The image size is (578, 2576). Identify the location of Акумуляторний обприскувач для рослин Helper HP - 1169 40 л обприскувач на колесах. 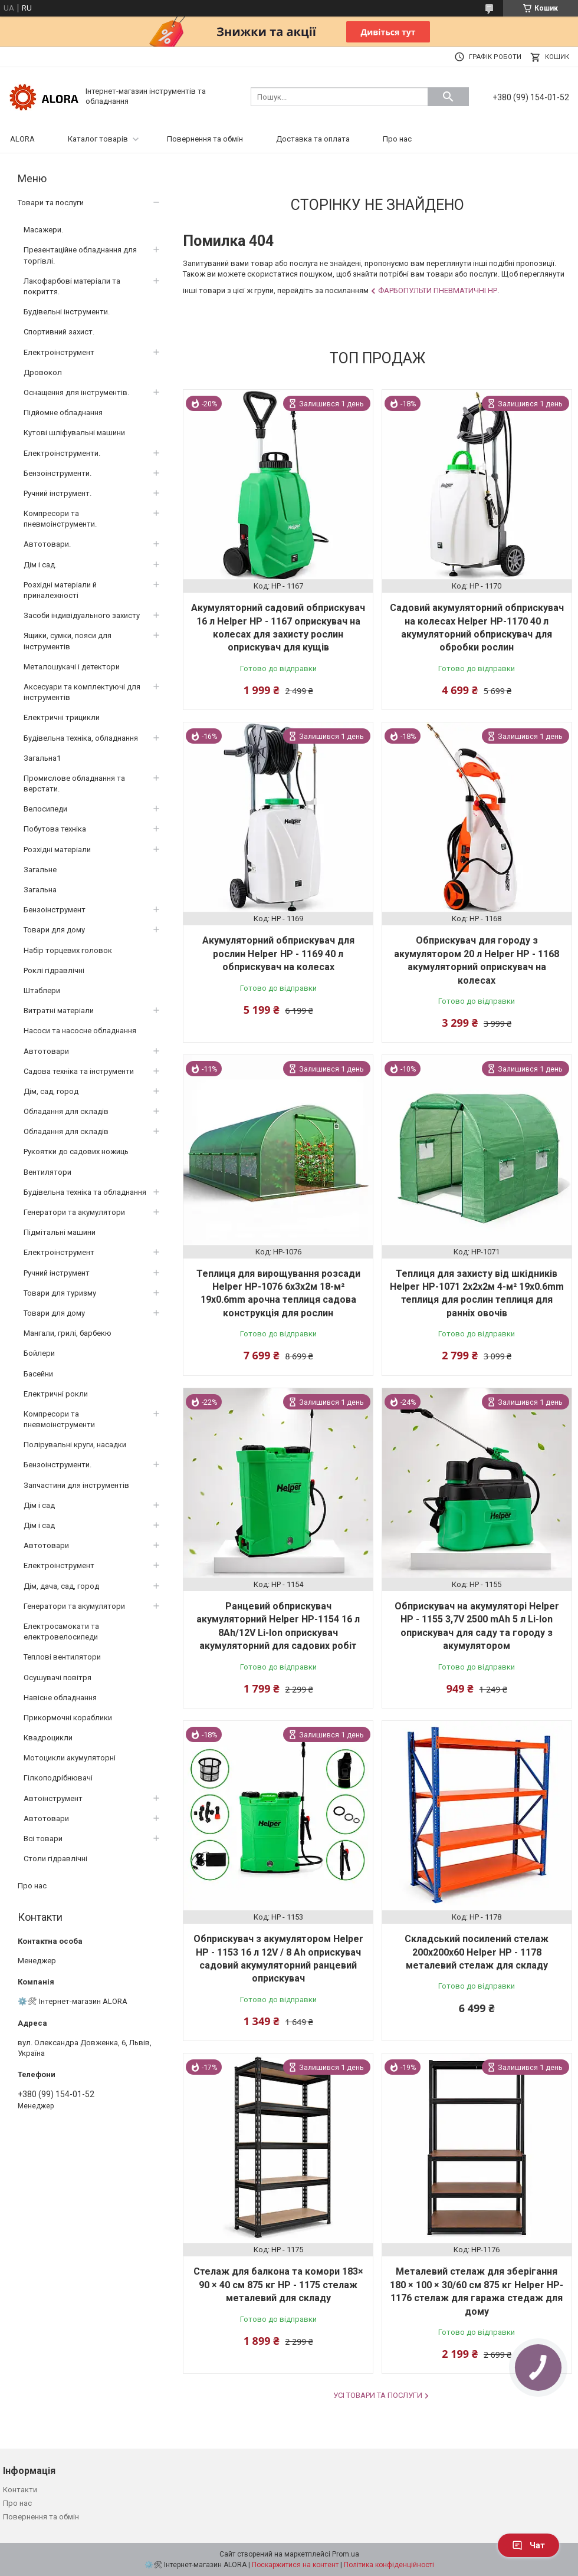
(278, 953).